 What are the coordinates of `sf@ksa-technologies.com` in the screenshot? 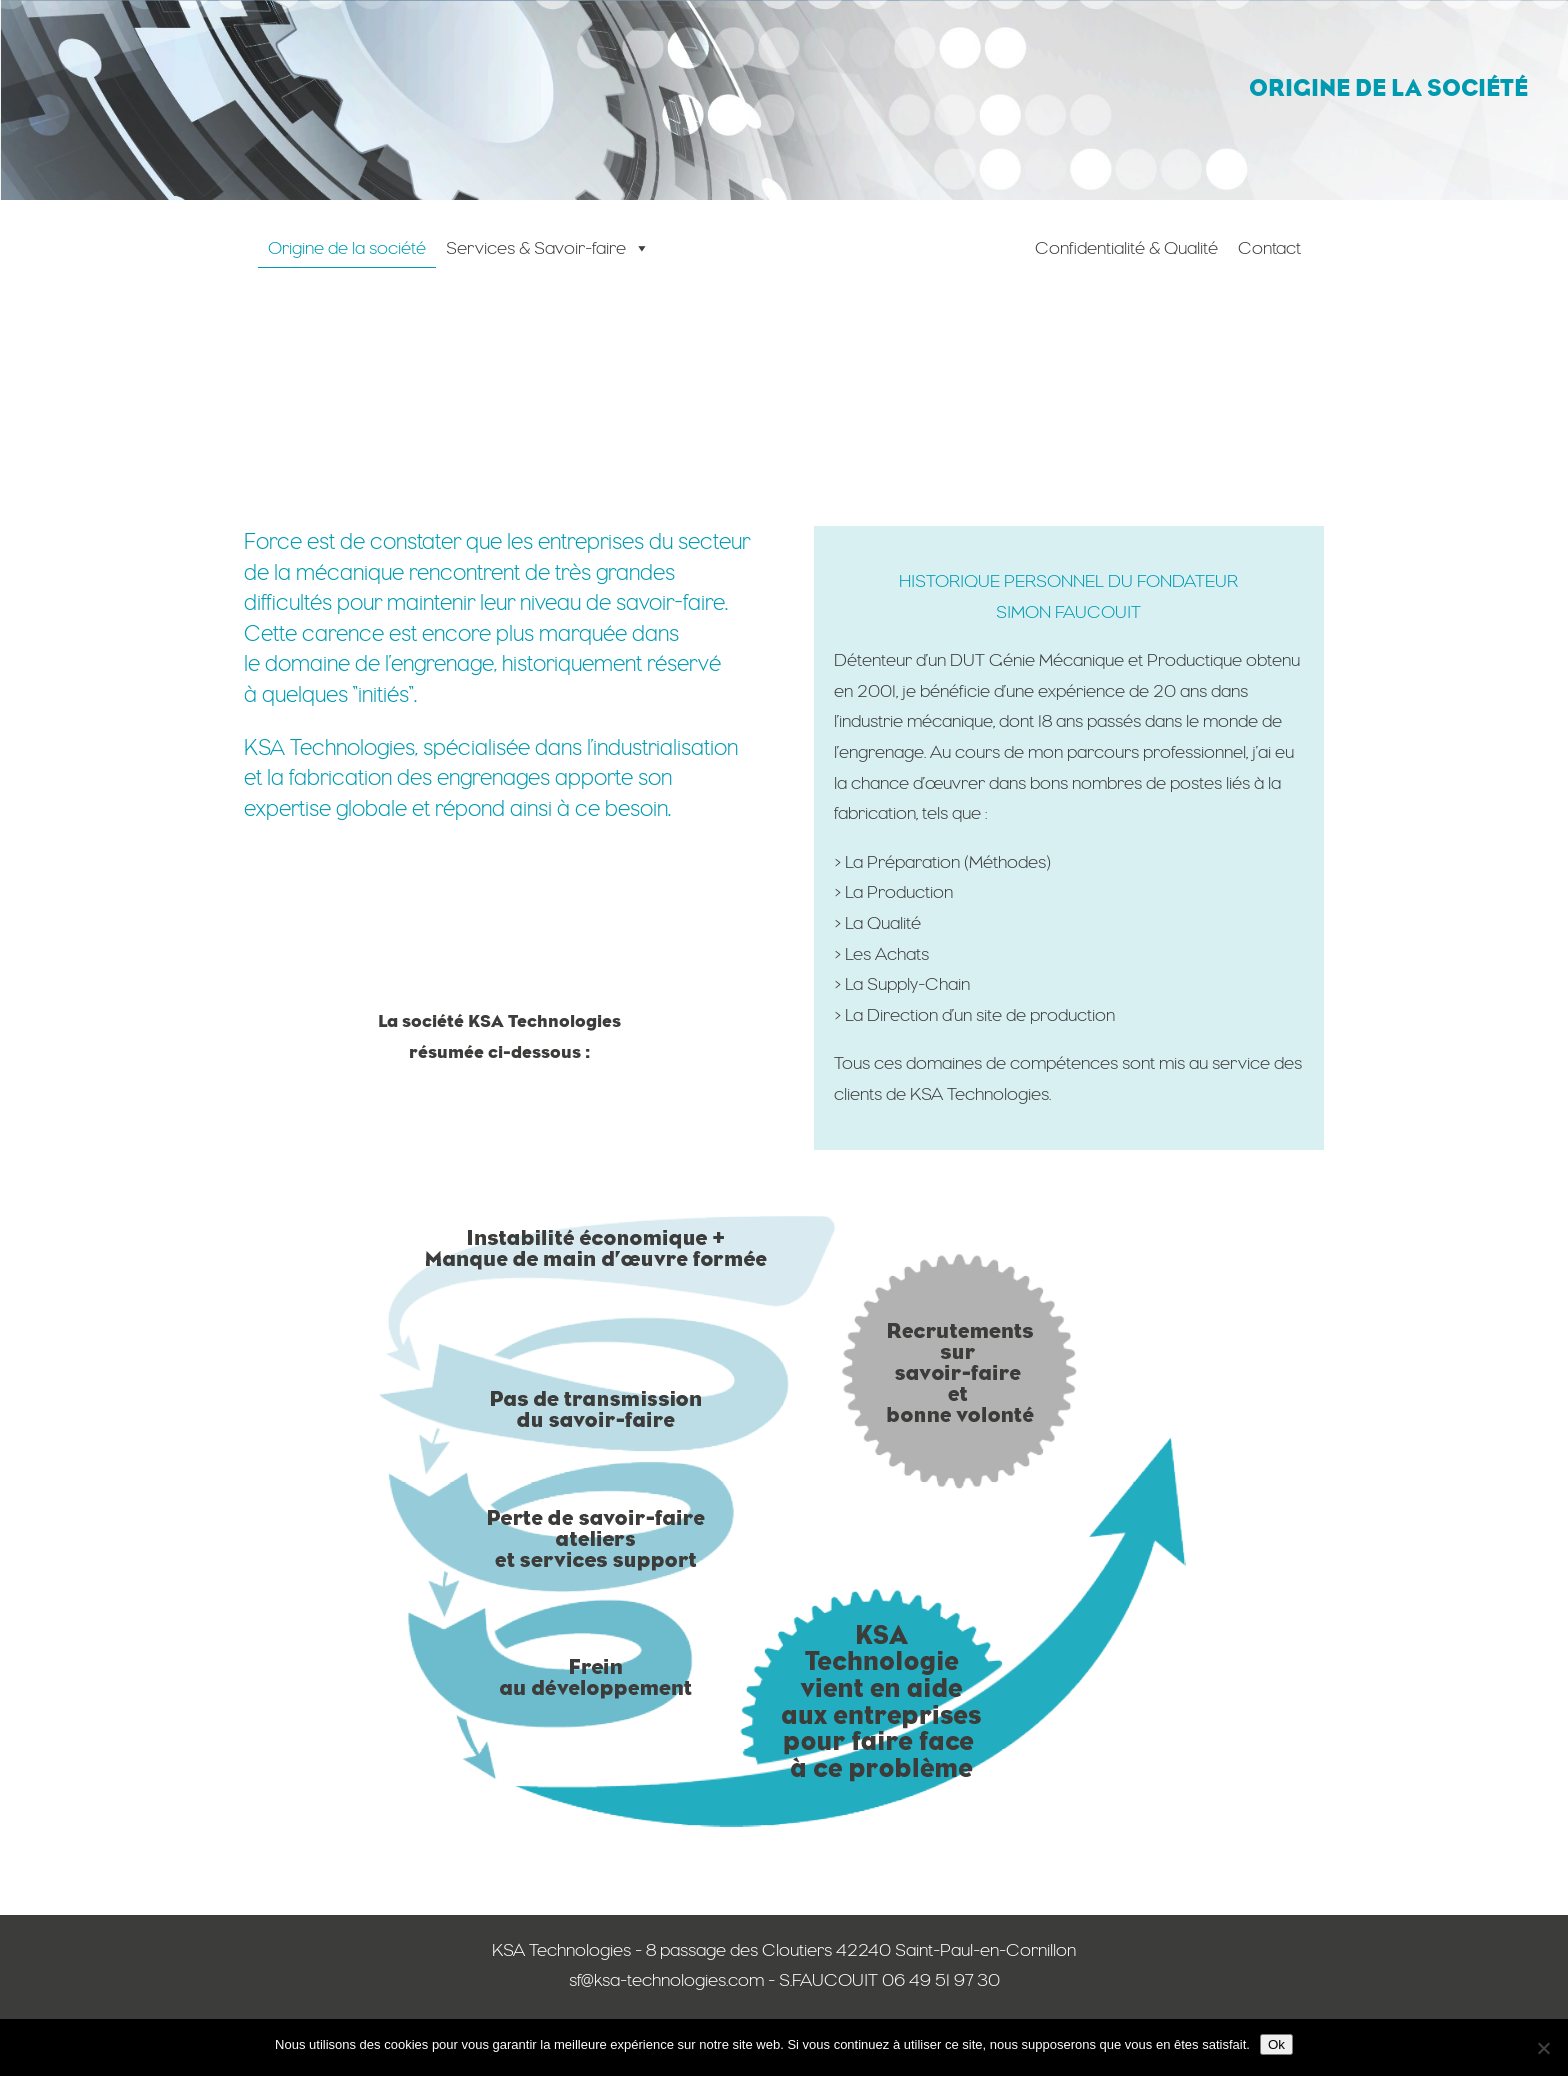 It's located at (666, 1979).